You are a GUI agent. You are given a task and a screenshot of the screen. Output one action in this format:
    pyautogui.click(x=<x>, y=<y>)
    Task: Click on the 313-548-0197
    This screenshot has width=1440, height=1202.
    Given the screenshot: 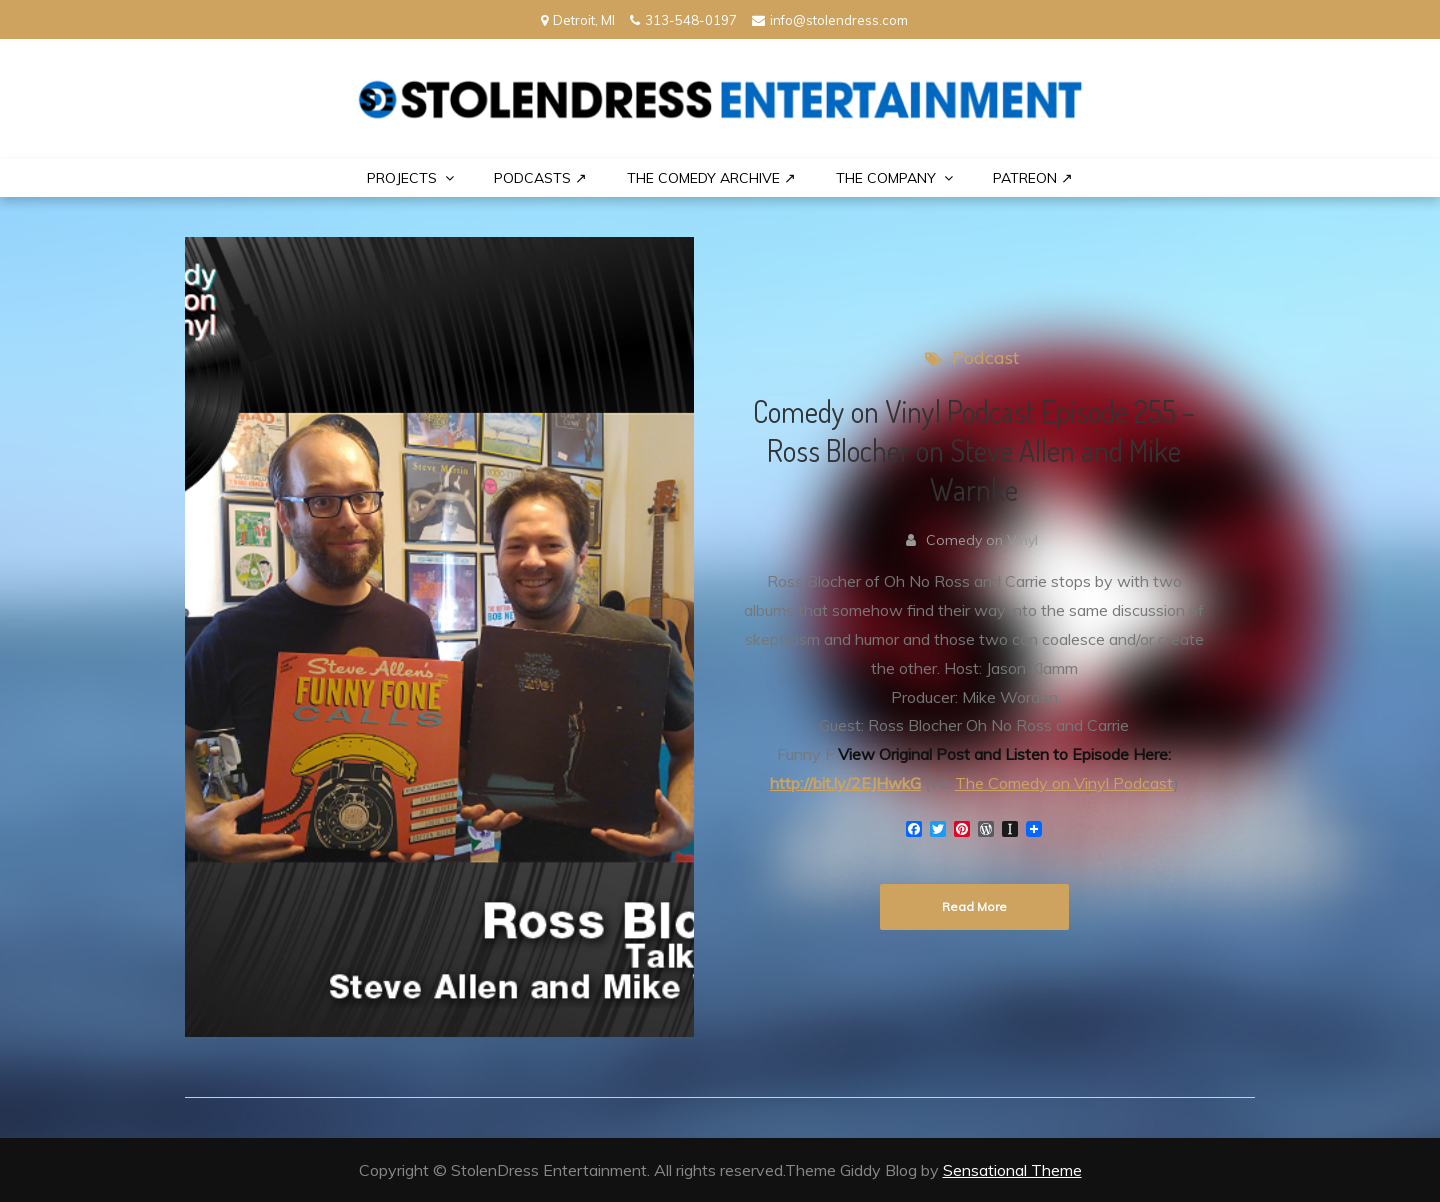 What is the action you would take?
    pyautogui.click(x=683, y=20)
    